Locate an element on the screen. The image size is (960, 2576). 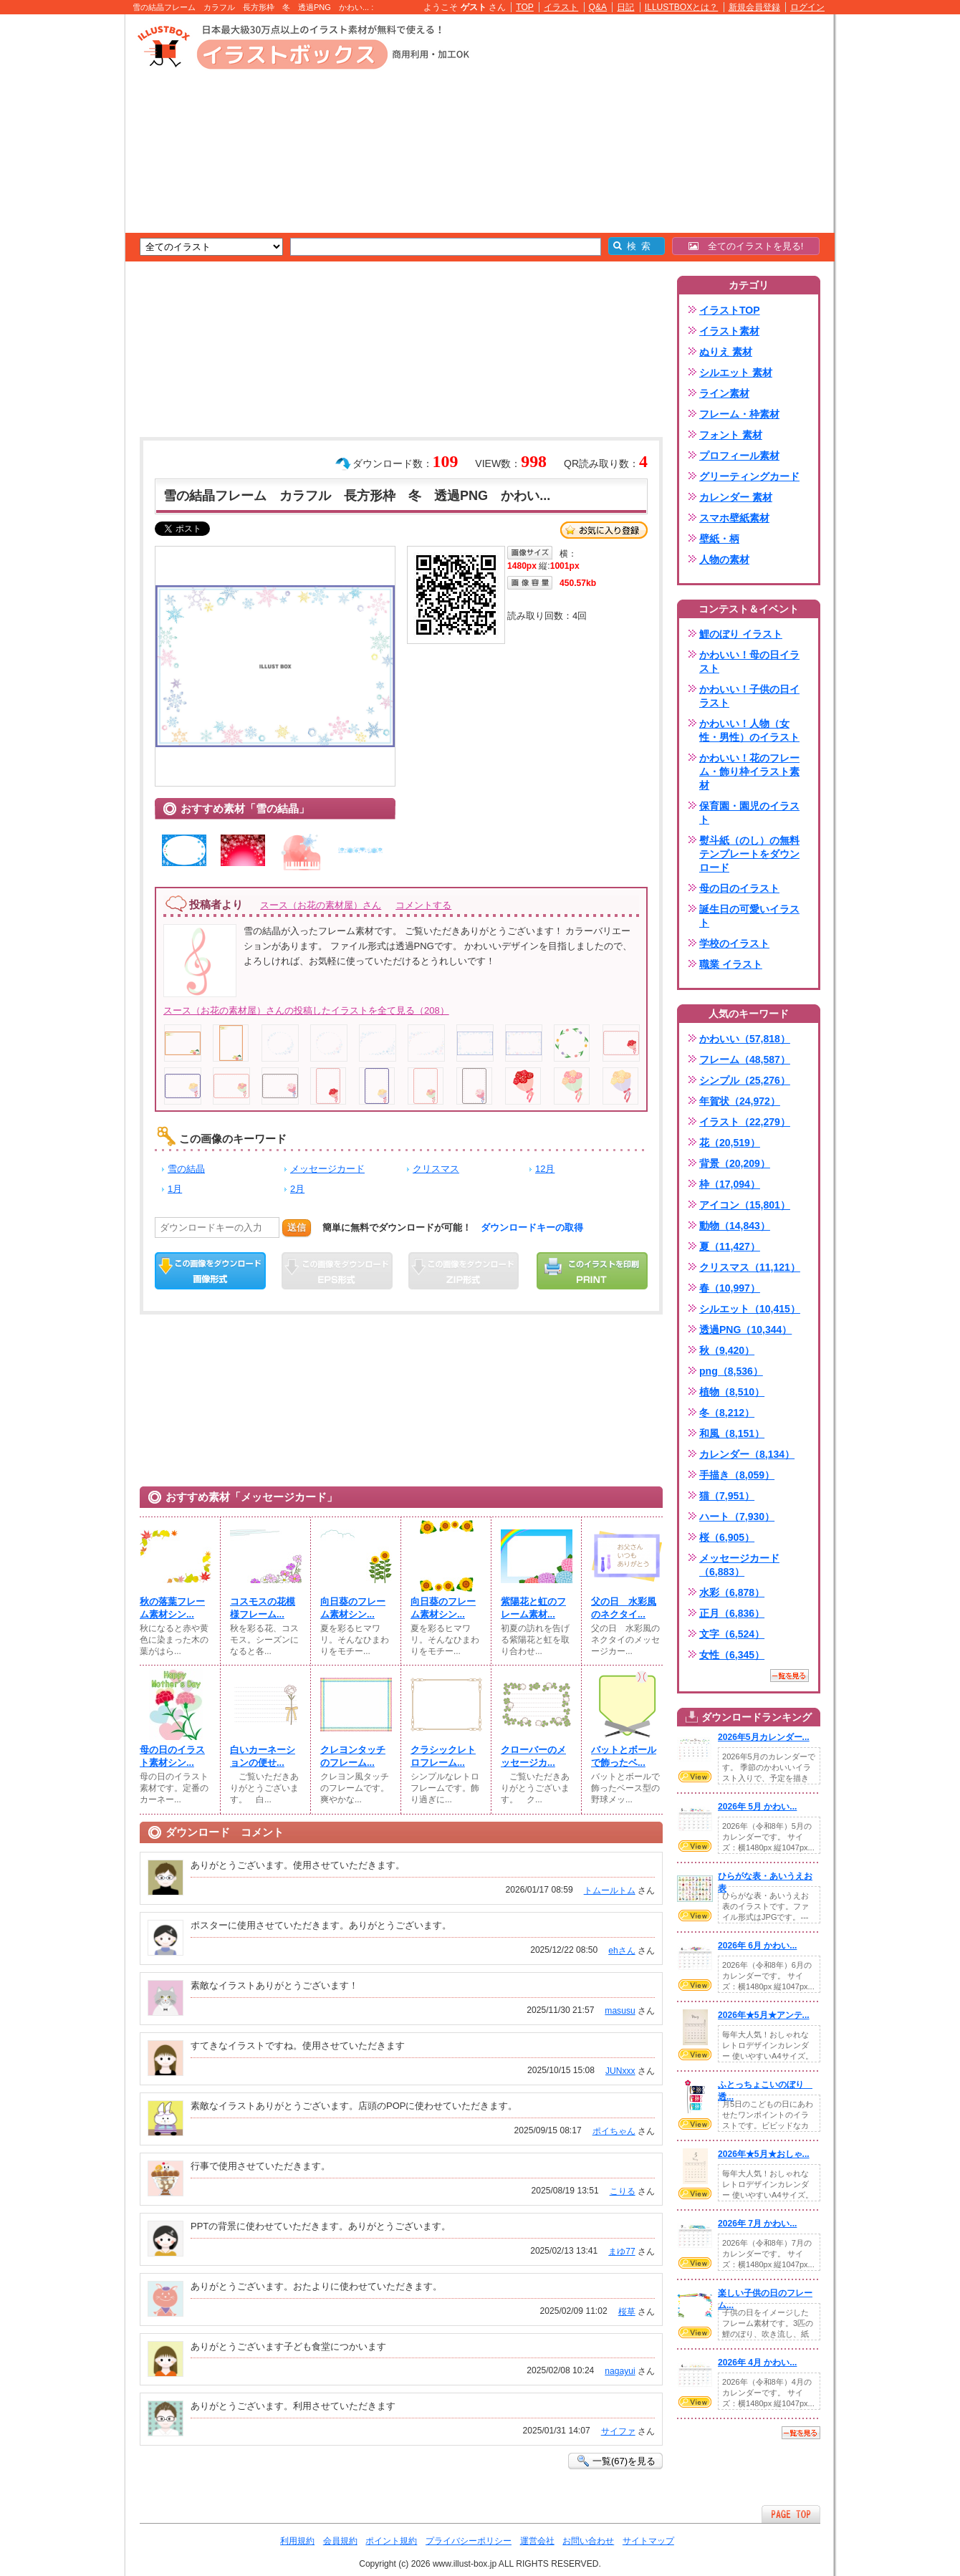
花（20,519） is located at coordinates (729, 1142).